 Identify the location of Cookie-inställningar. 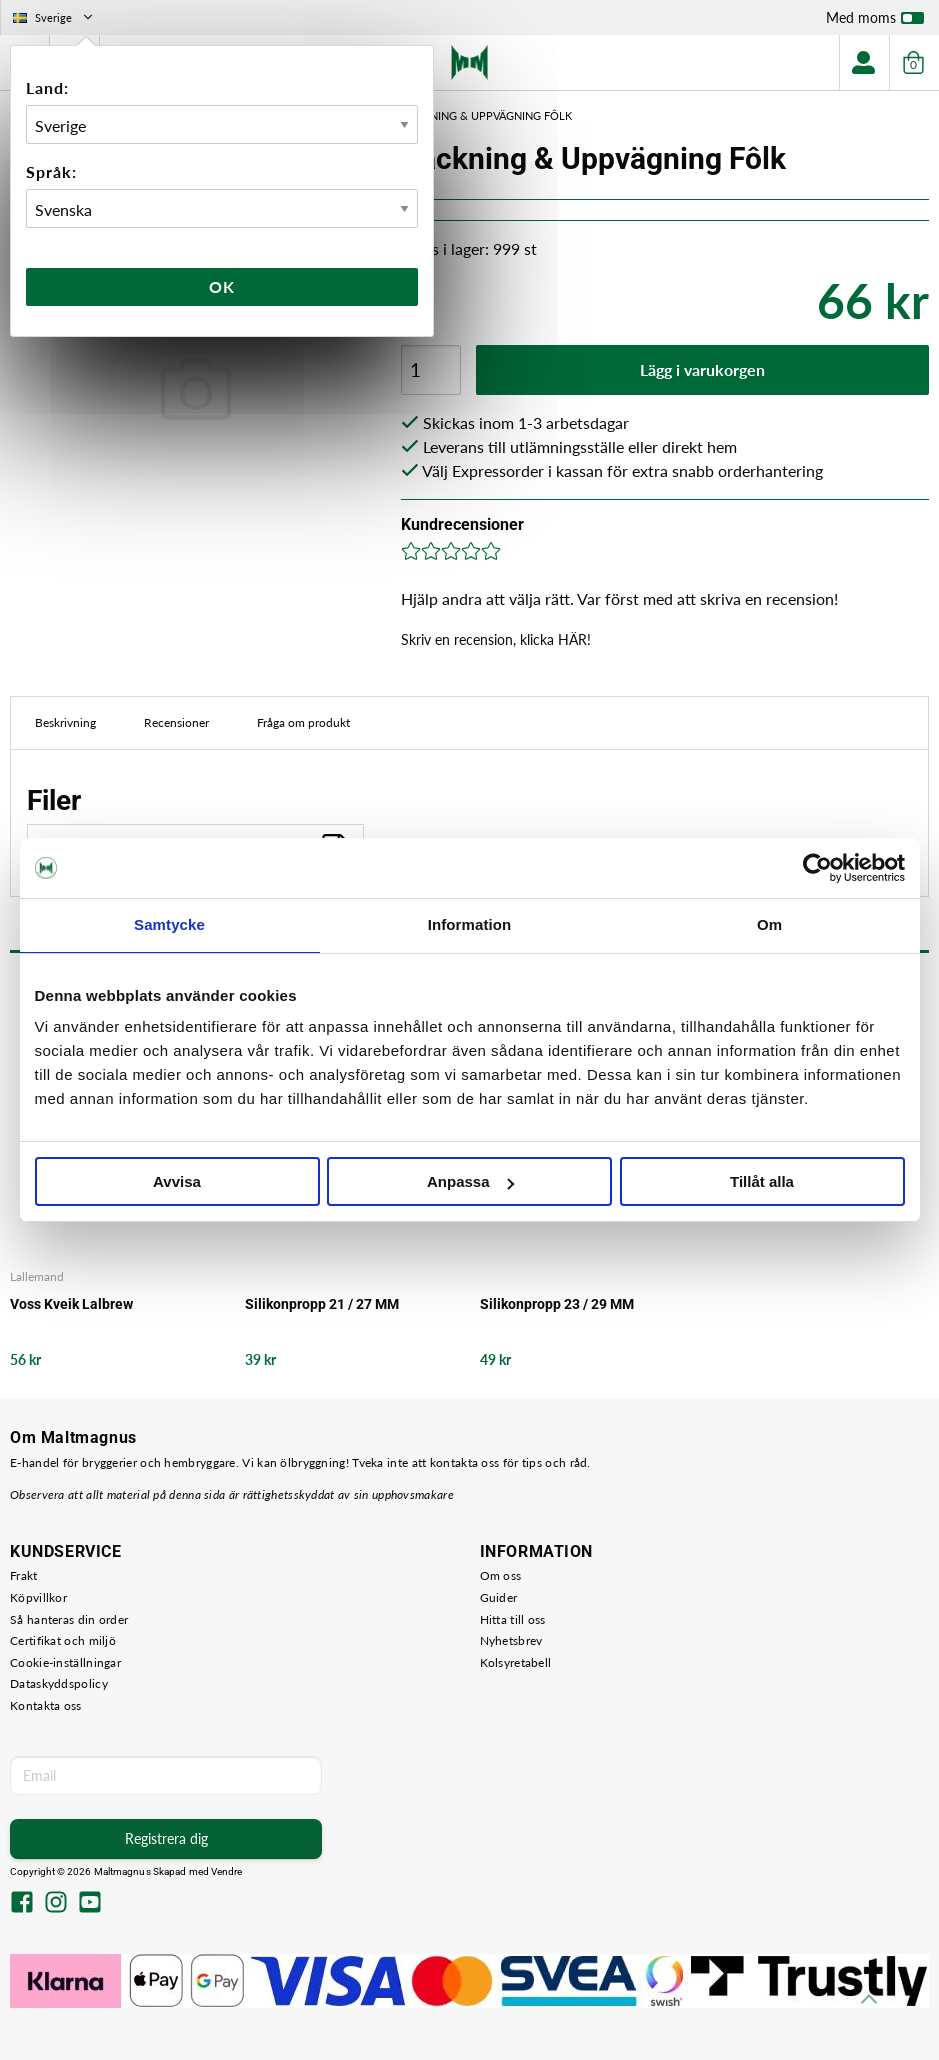
(65, 1662).